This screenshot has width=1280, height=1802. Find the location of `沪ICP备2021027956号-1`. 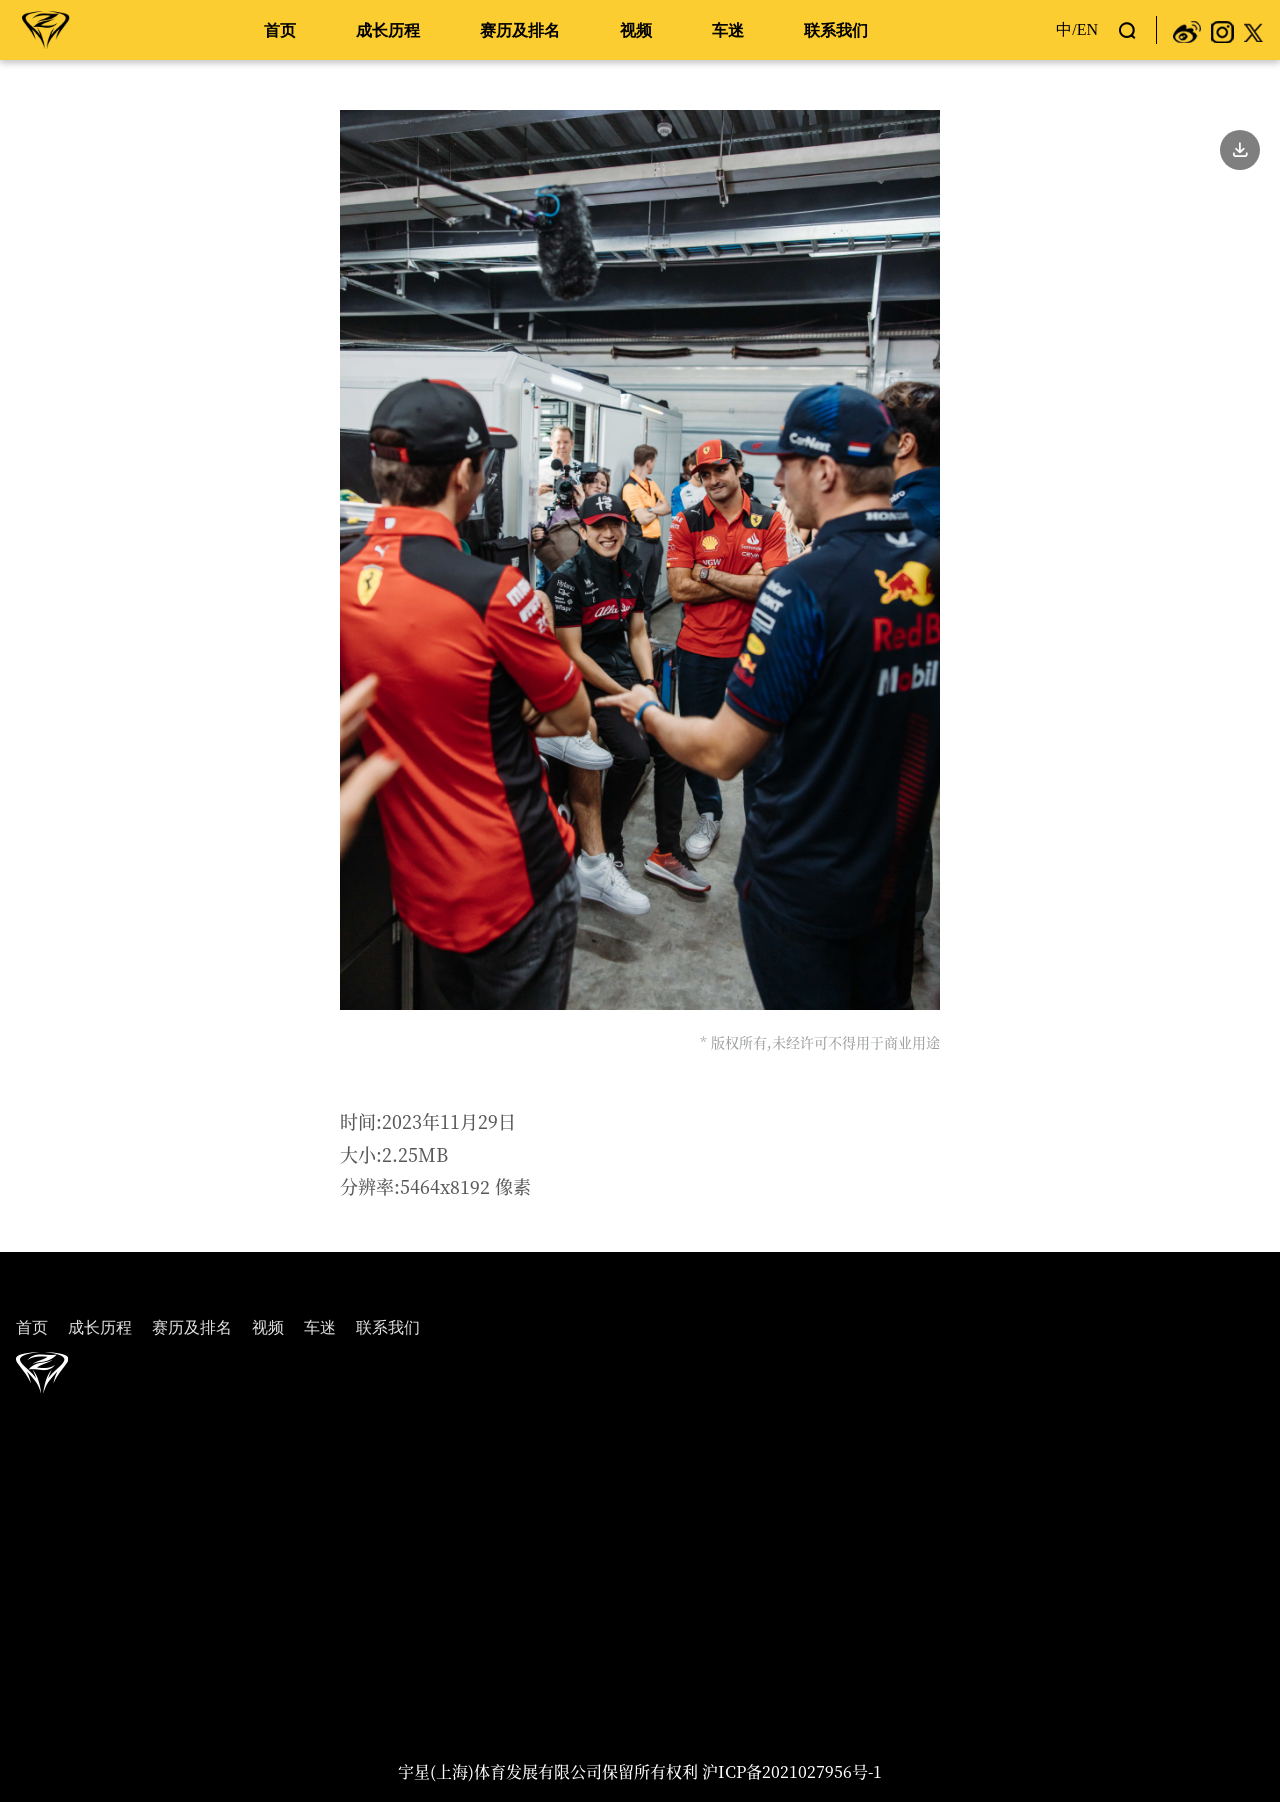

沪ICP备2021027956号-1 is located at coordinates (792, 1771).